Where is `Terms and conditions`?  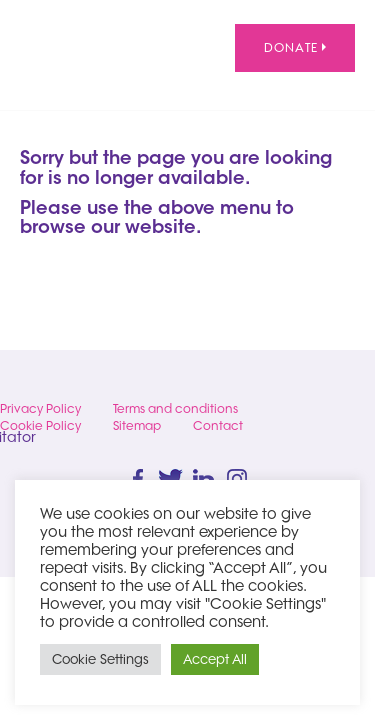 Terms and conditions is located at coordinates (175, 408).